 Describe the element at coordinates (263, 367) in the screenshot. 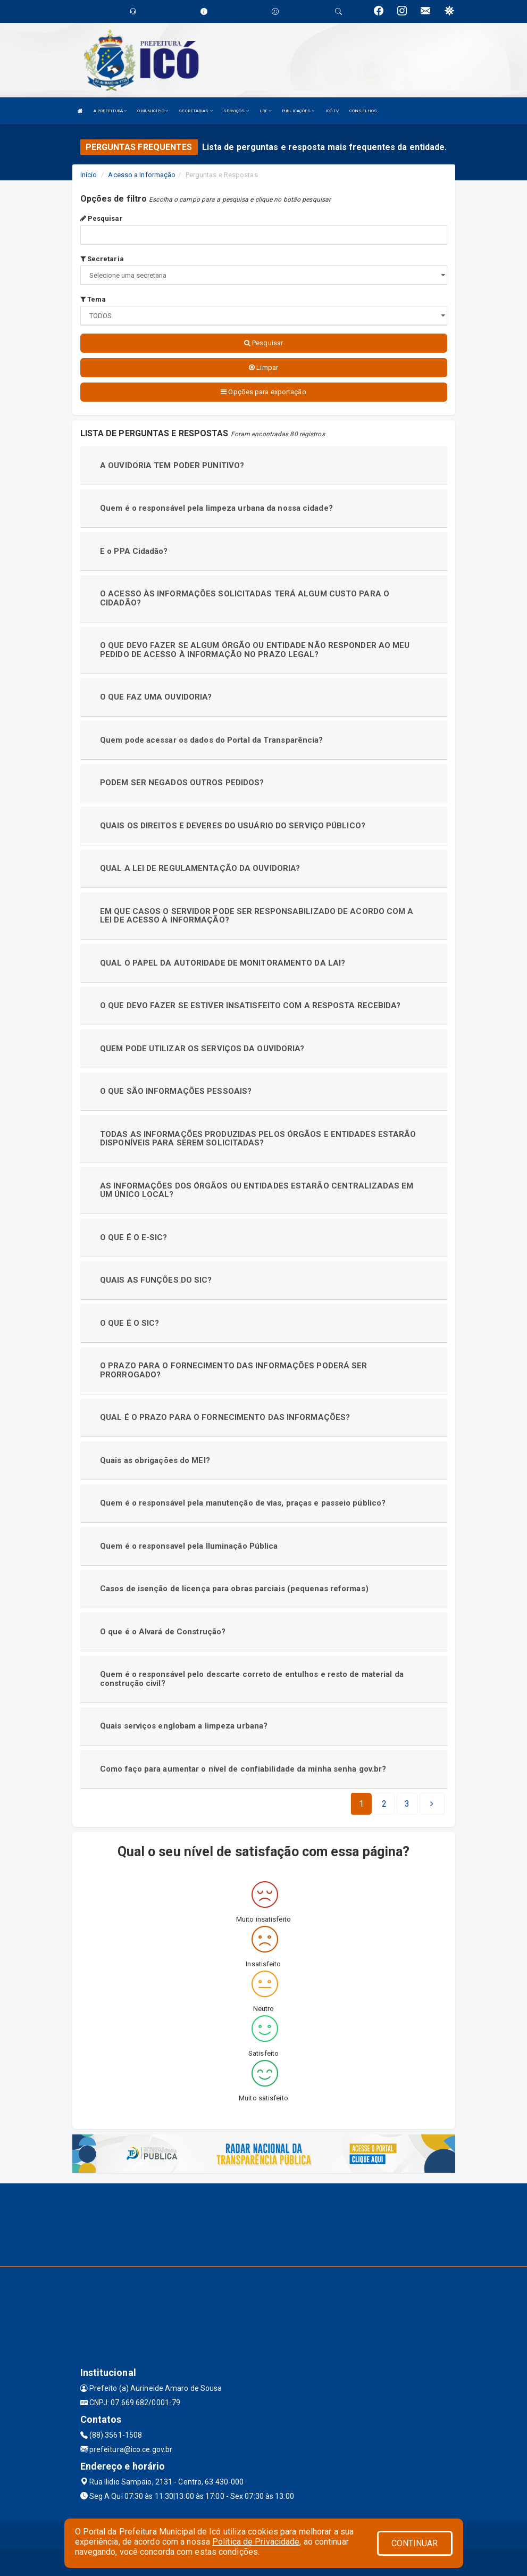

I see `Limpar` at that location.